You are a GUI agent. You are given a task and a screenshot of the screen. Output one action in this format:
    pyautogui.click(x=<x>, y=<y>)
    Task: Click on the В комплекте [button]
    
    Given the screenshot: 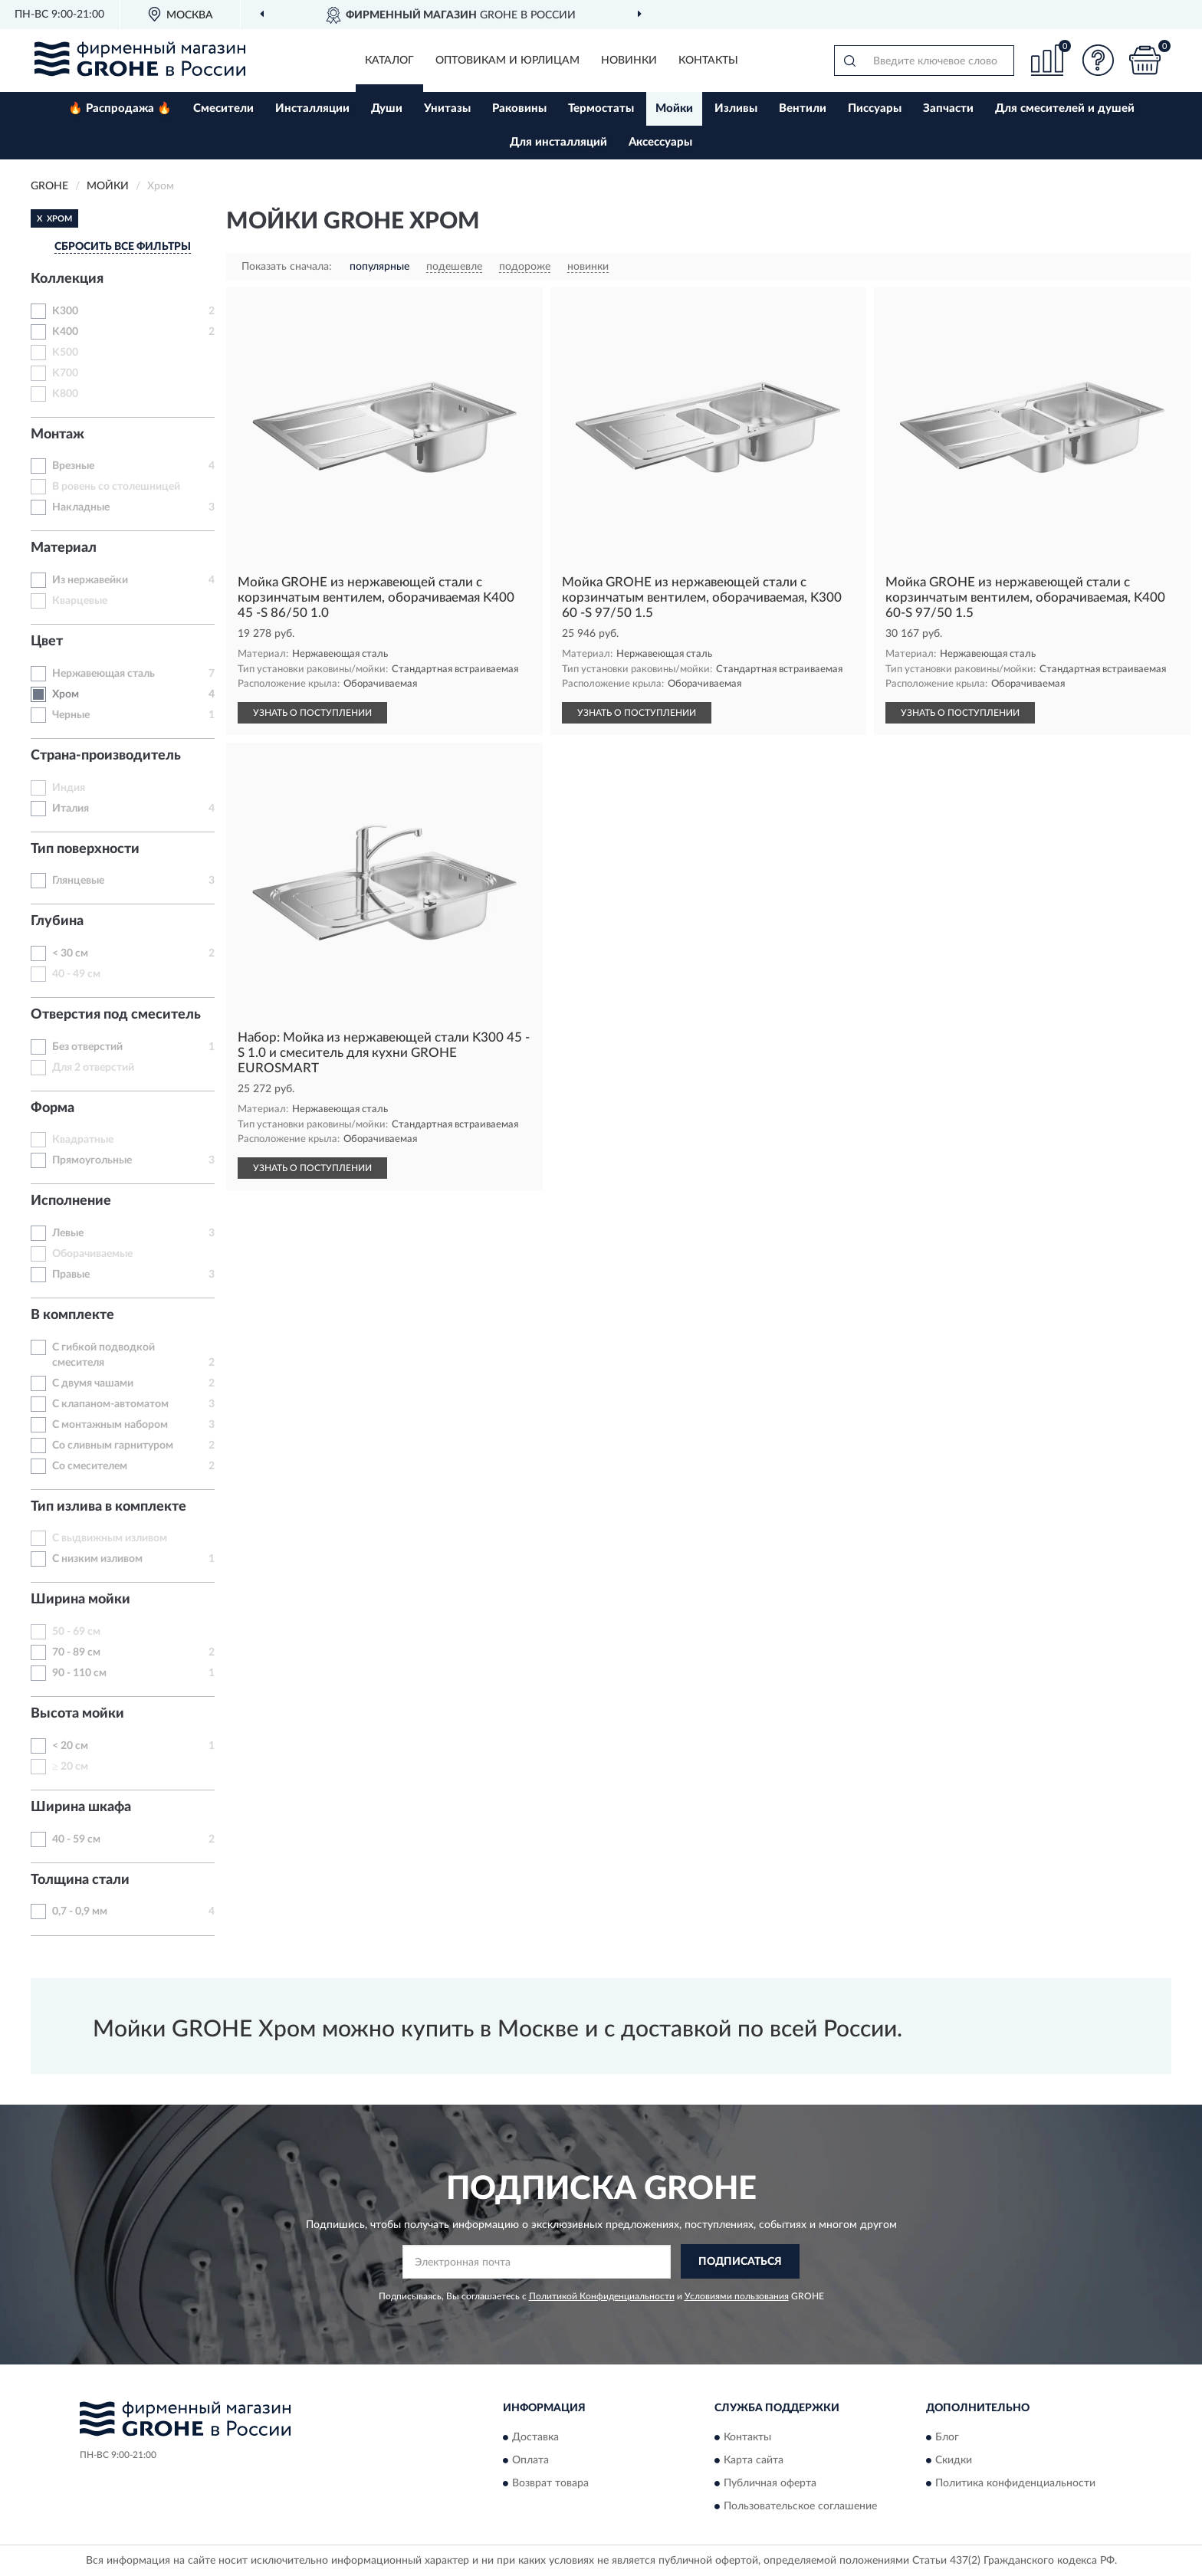 What is the action you would take?
    pyautogui.click(x=72, y=1315)
    